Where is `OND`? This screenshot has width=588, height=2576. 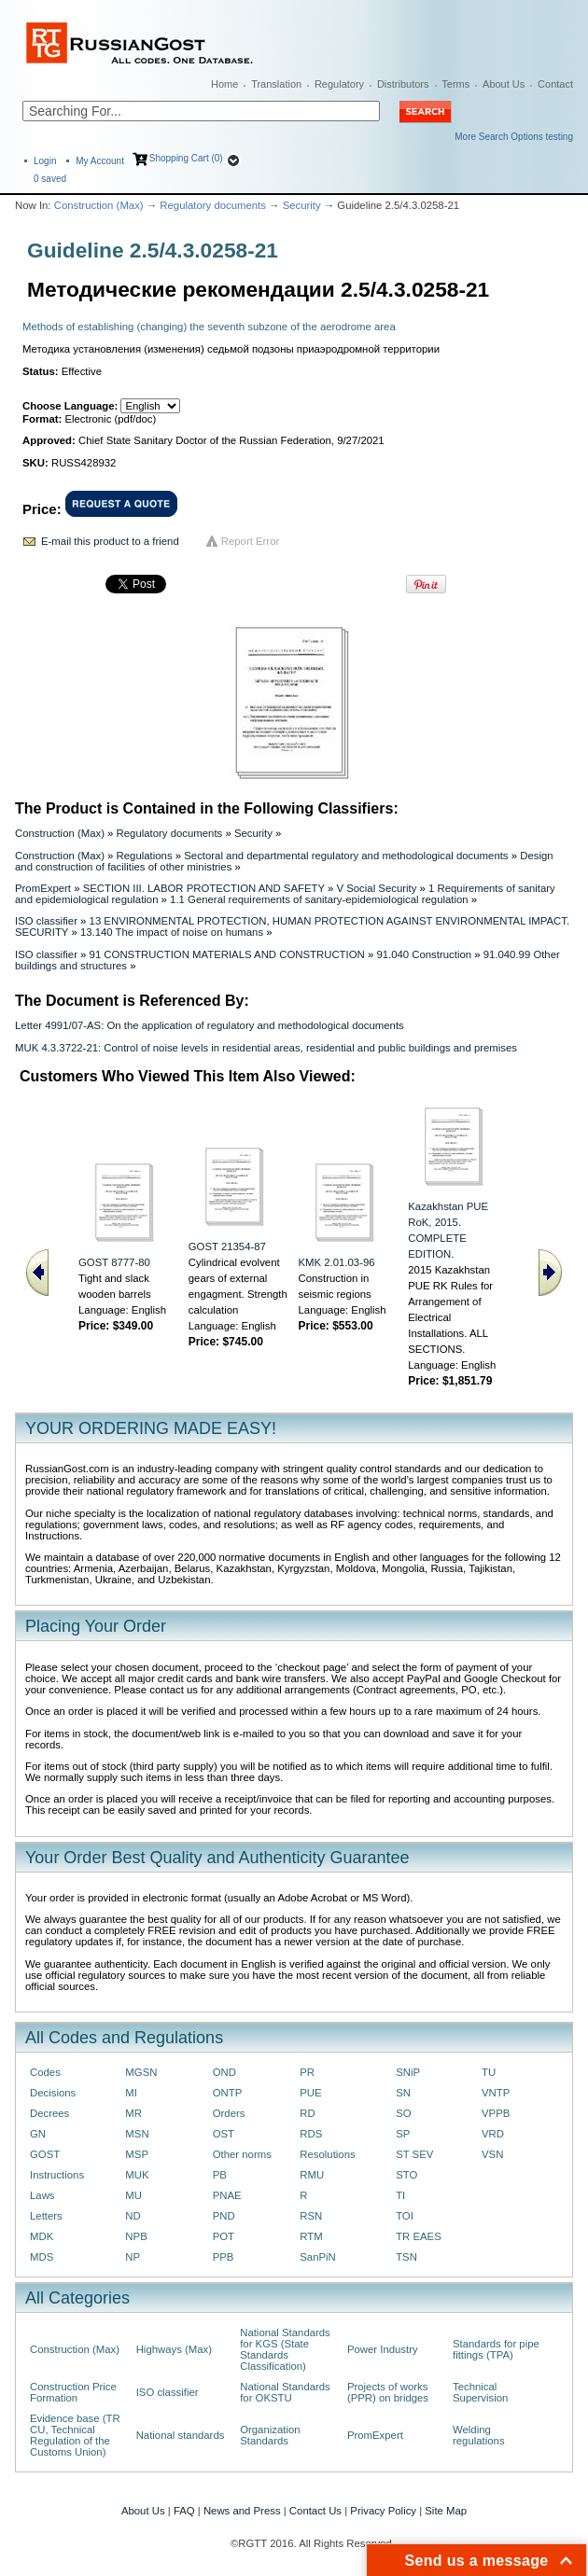
OND is located at coordinates (224, 2072).